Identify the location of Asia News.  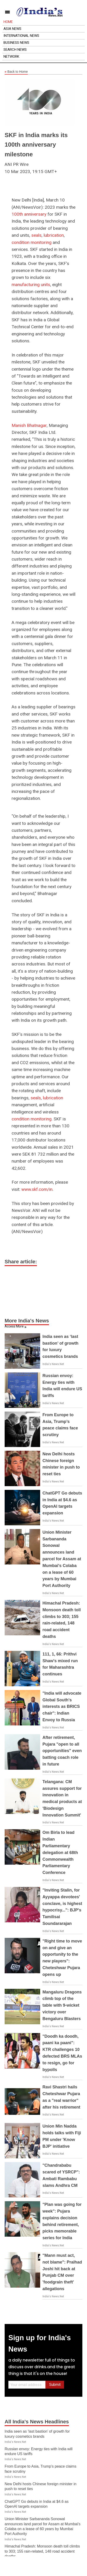
(12, 29).